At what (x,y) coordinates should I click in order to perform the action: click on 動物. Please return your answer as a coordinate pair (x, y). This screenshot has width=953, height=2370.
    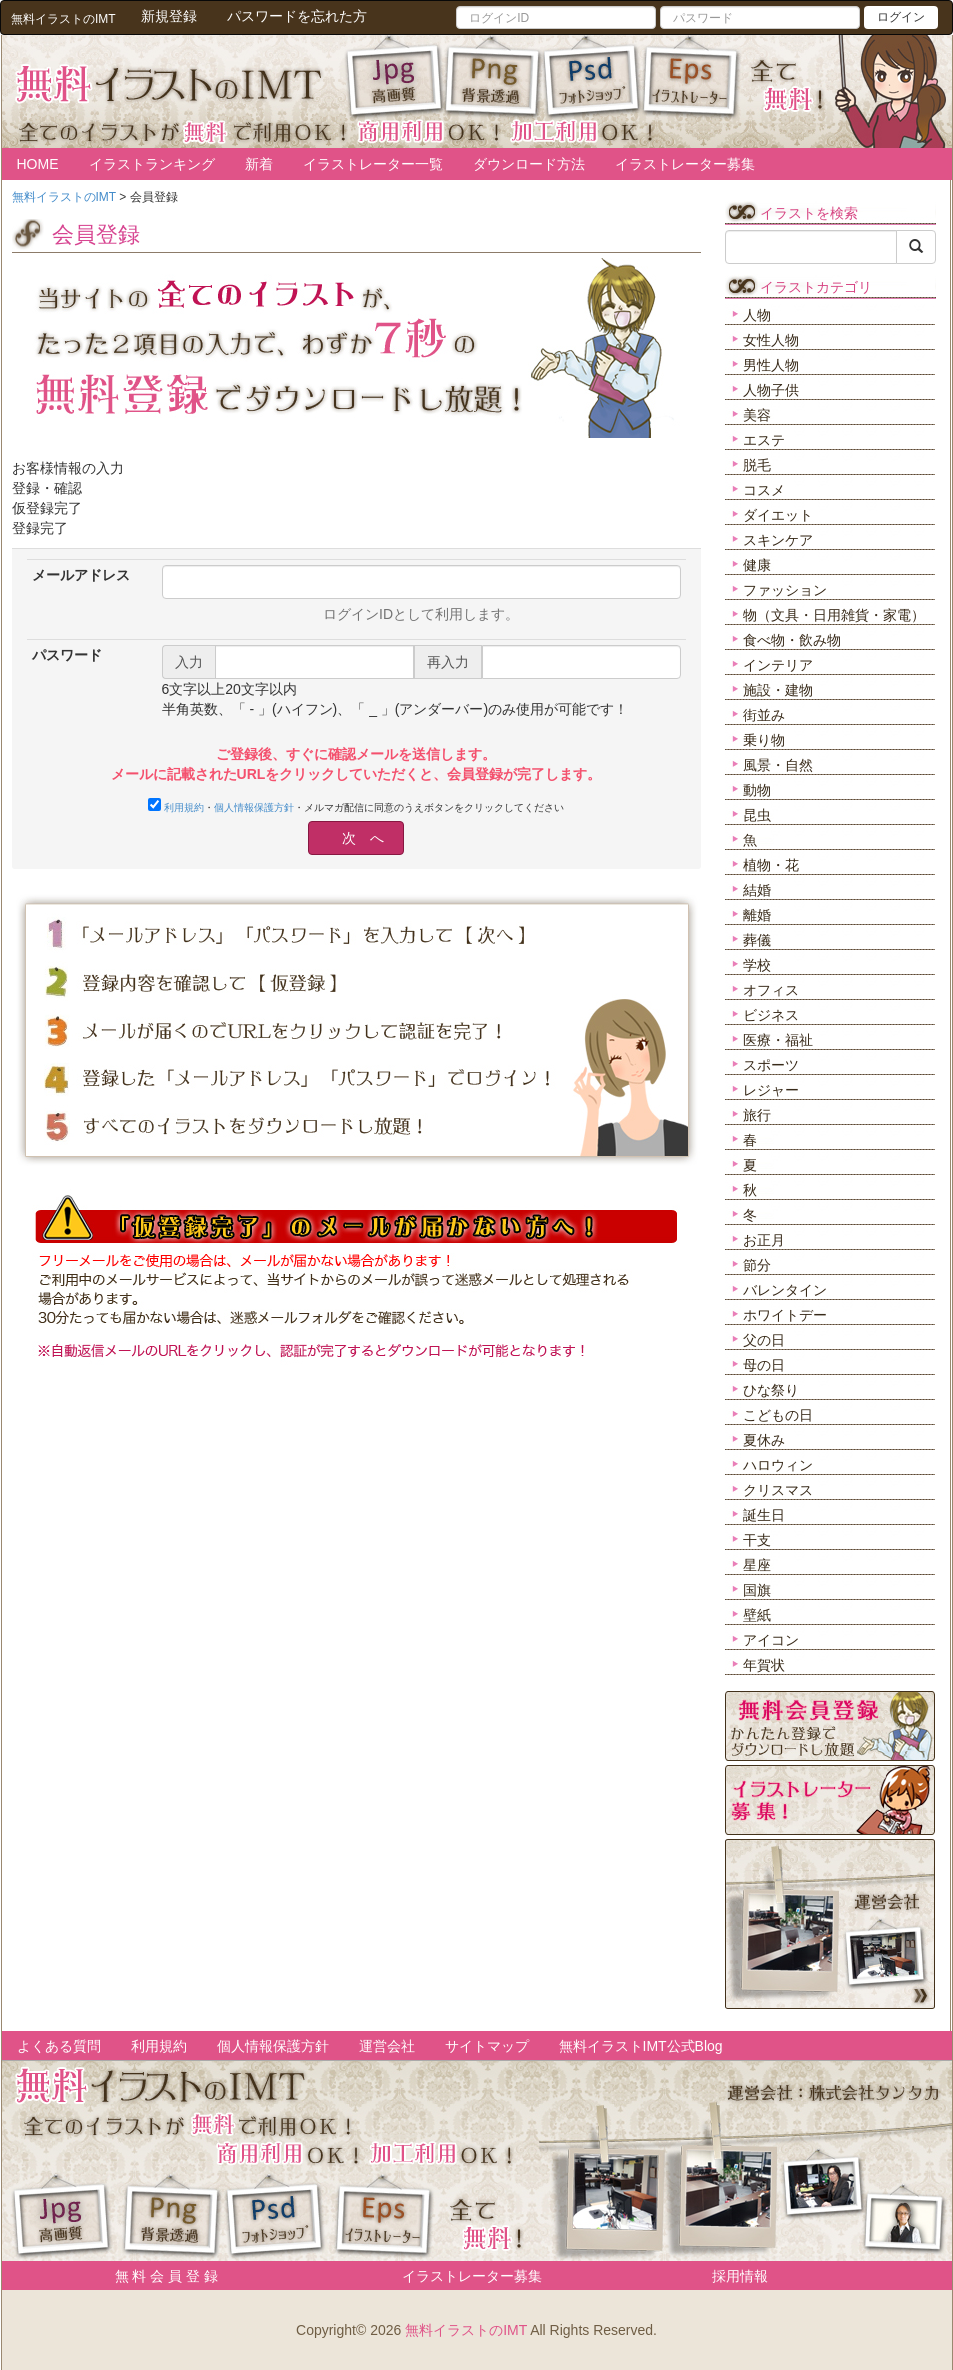
    Looking at the image, I should click on (757, 790).